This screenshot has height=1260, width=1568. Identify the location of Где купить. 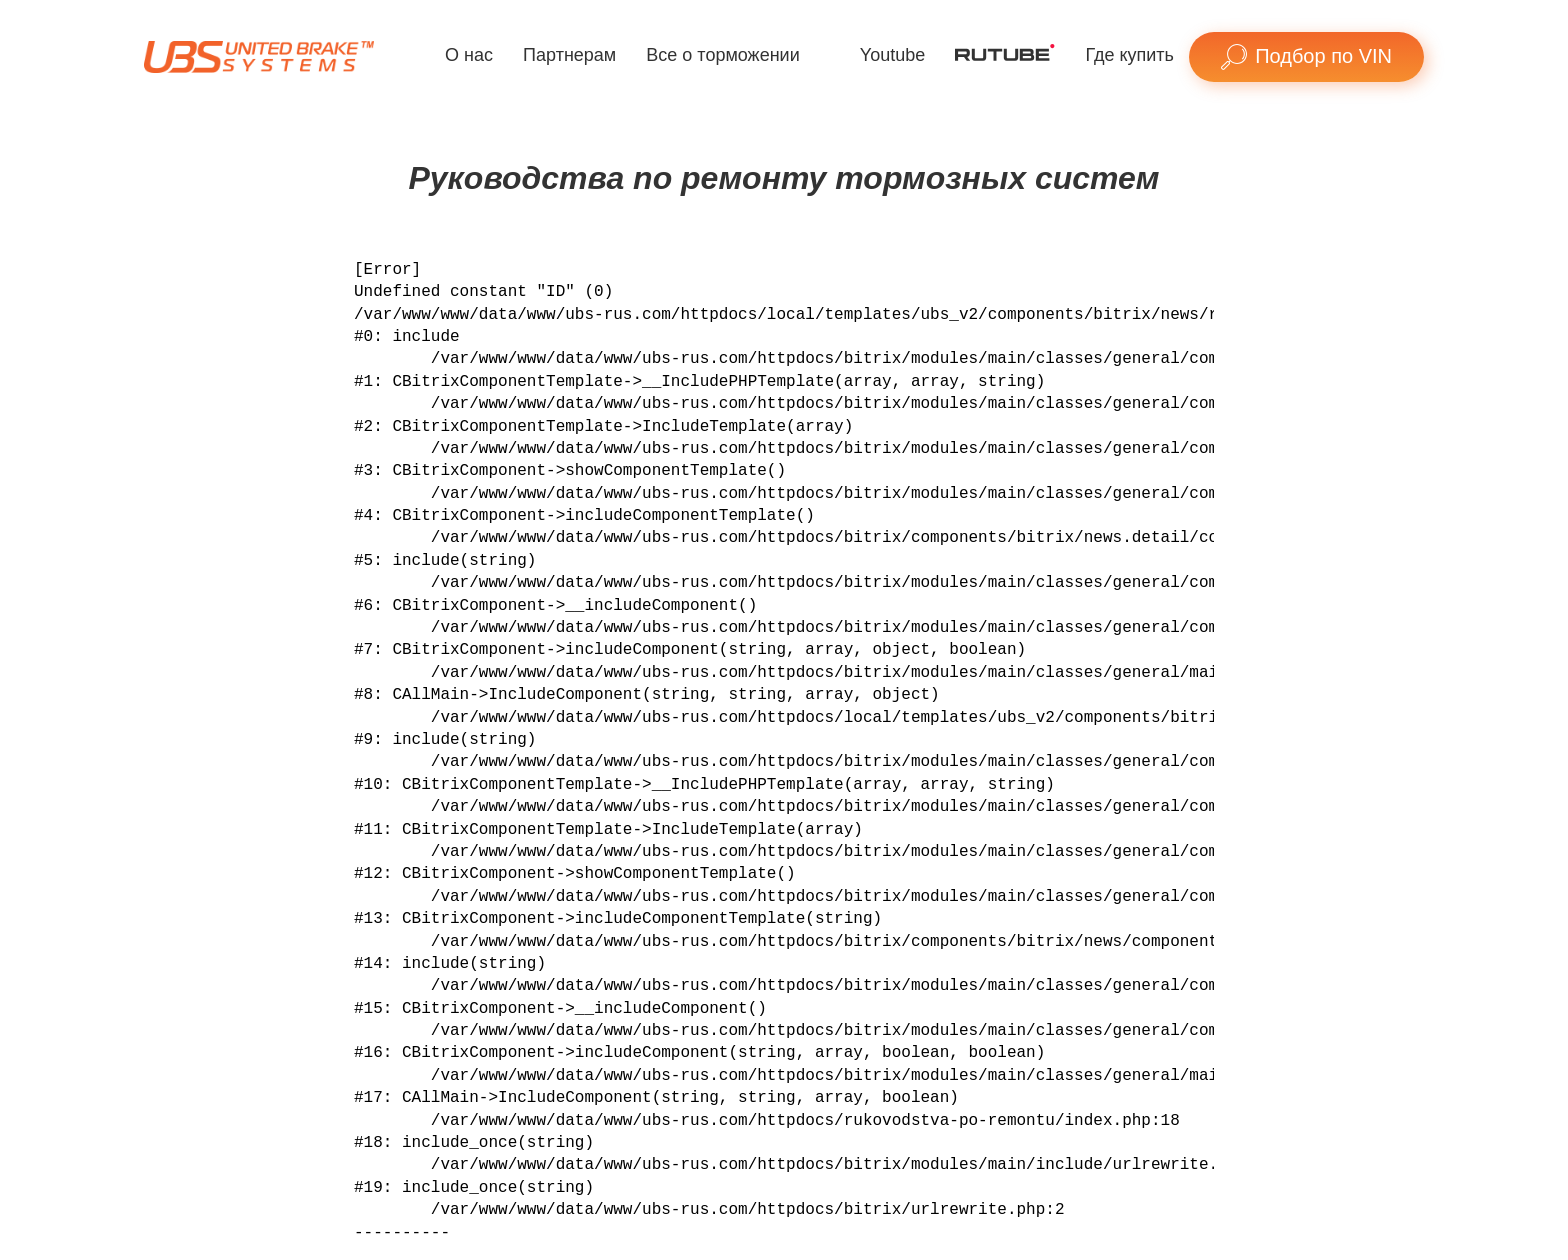
(1129, 55).